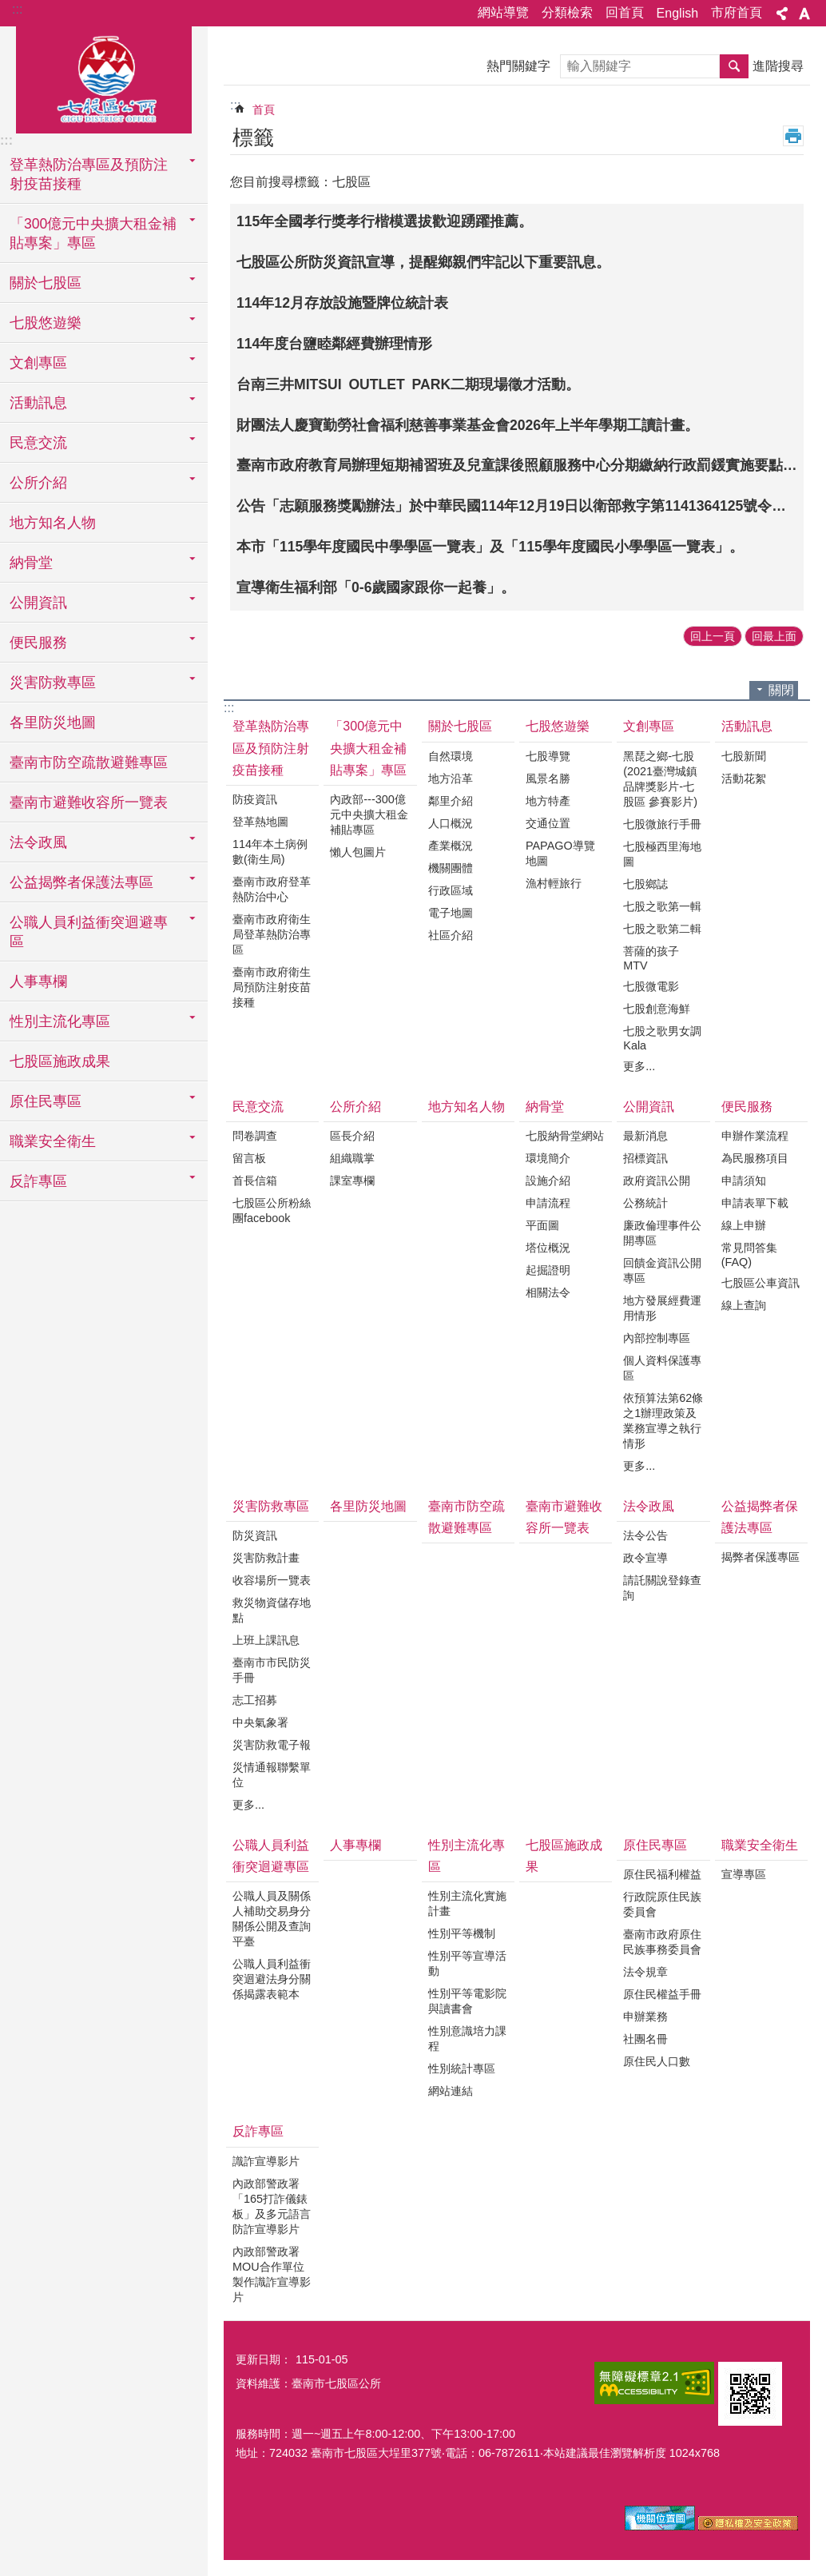 The width and height of the screenshot is (826, 2576). What do you see at coordinates (249, 1158) in the screenshot?
I see `留言板` at bounding box center [249, 1158].